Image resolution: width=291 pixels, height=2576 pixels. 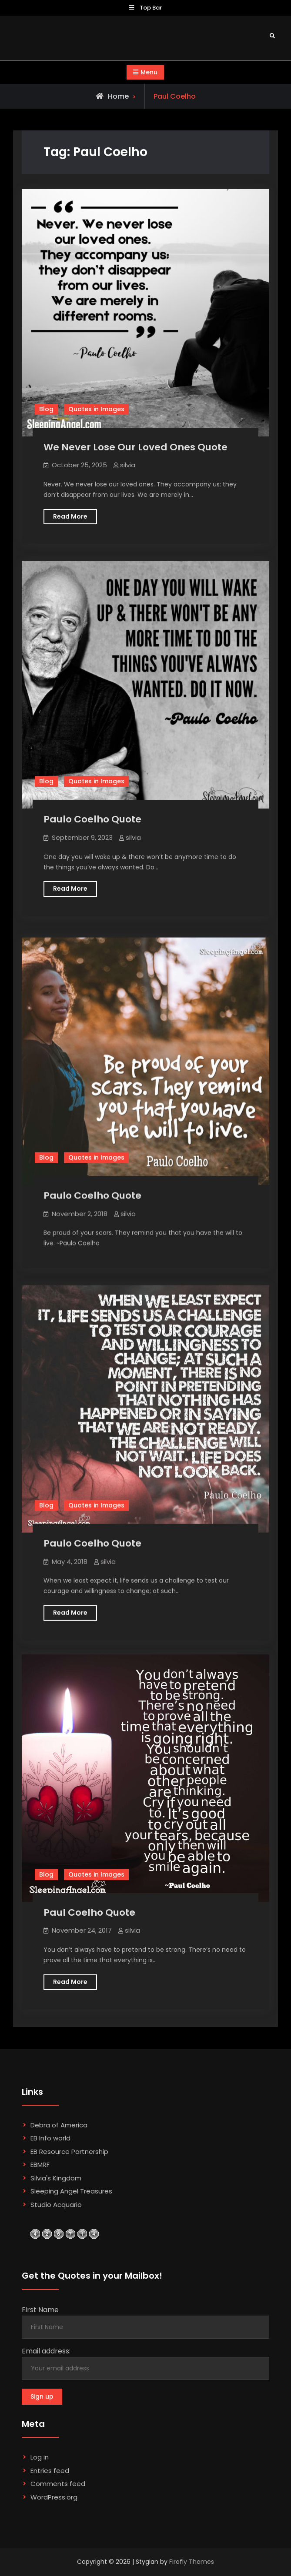 What do you see at coordinates (92, 819) in the screenshot?
I see `Paulo Coelho Quote` at bounding box center [92, 819].